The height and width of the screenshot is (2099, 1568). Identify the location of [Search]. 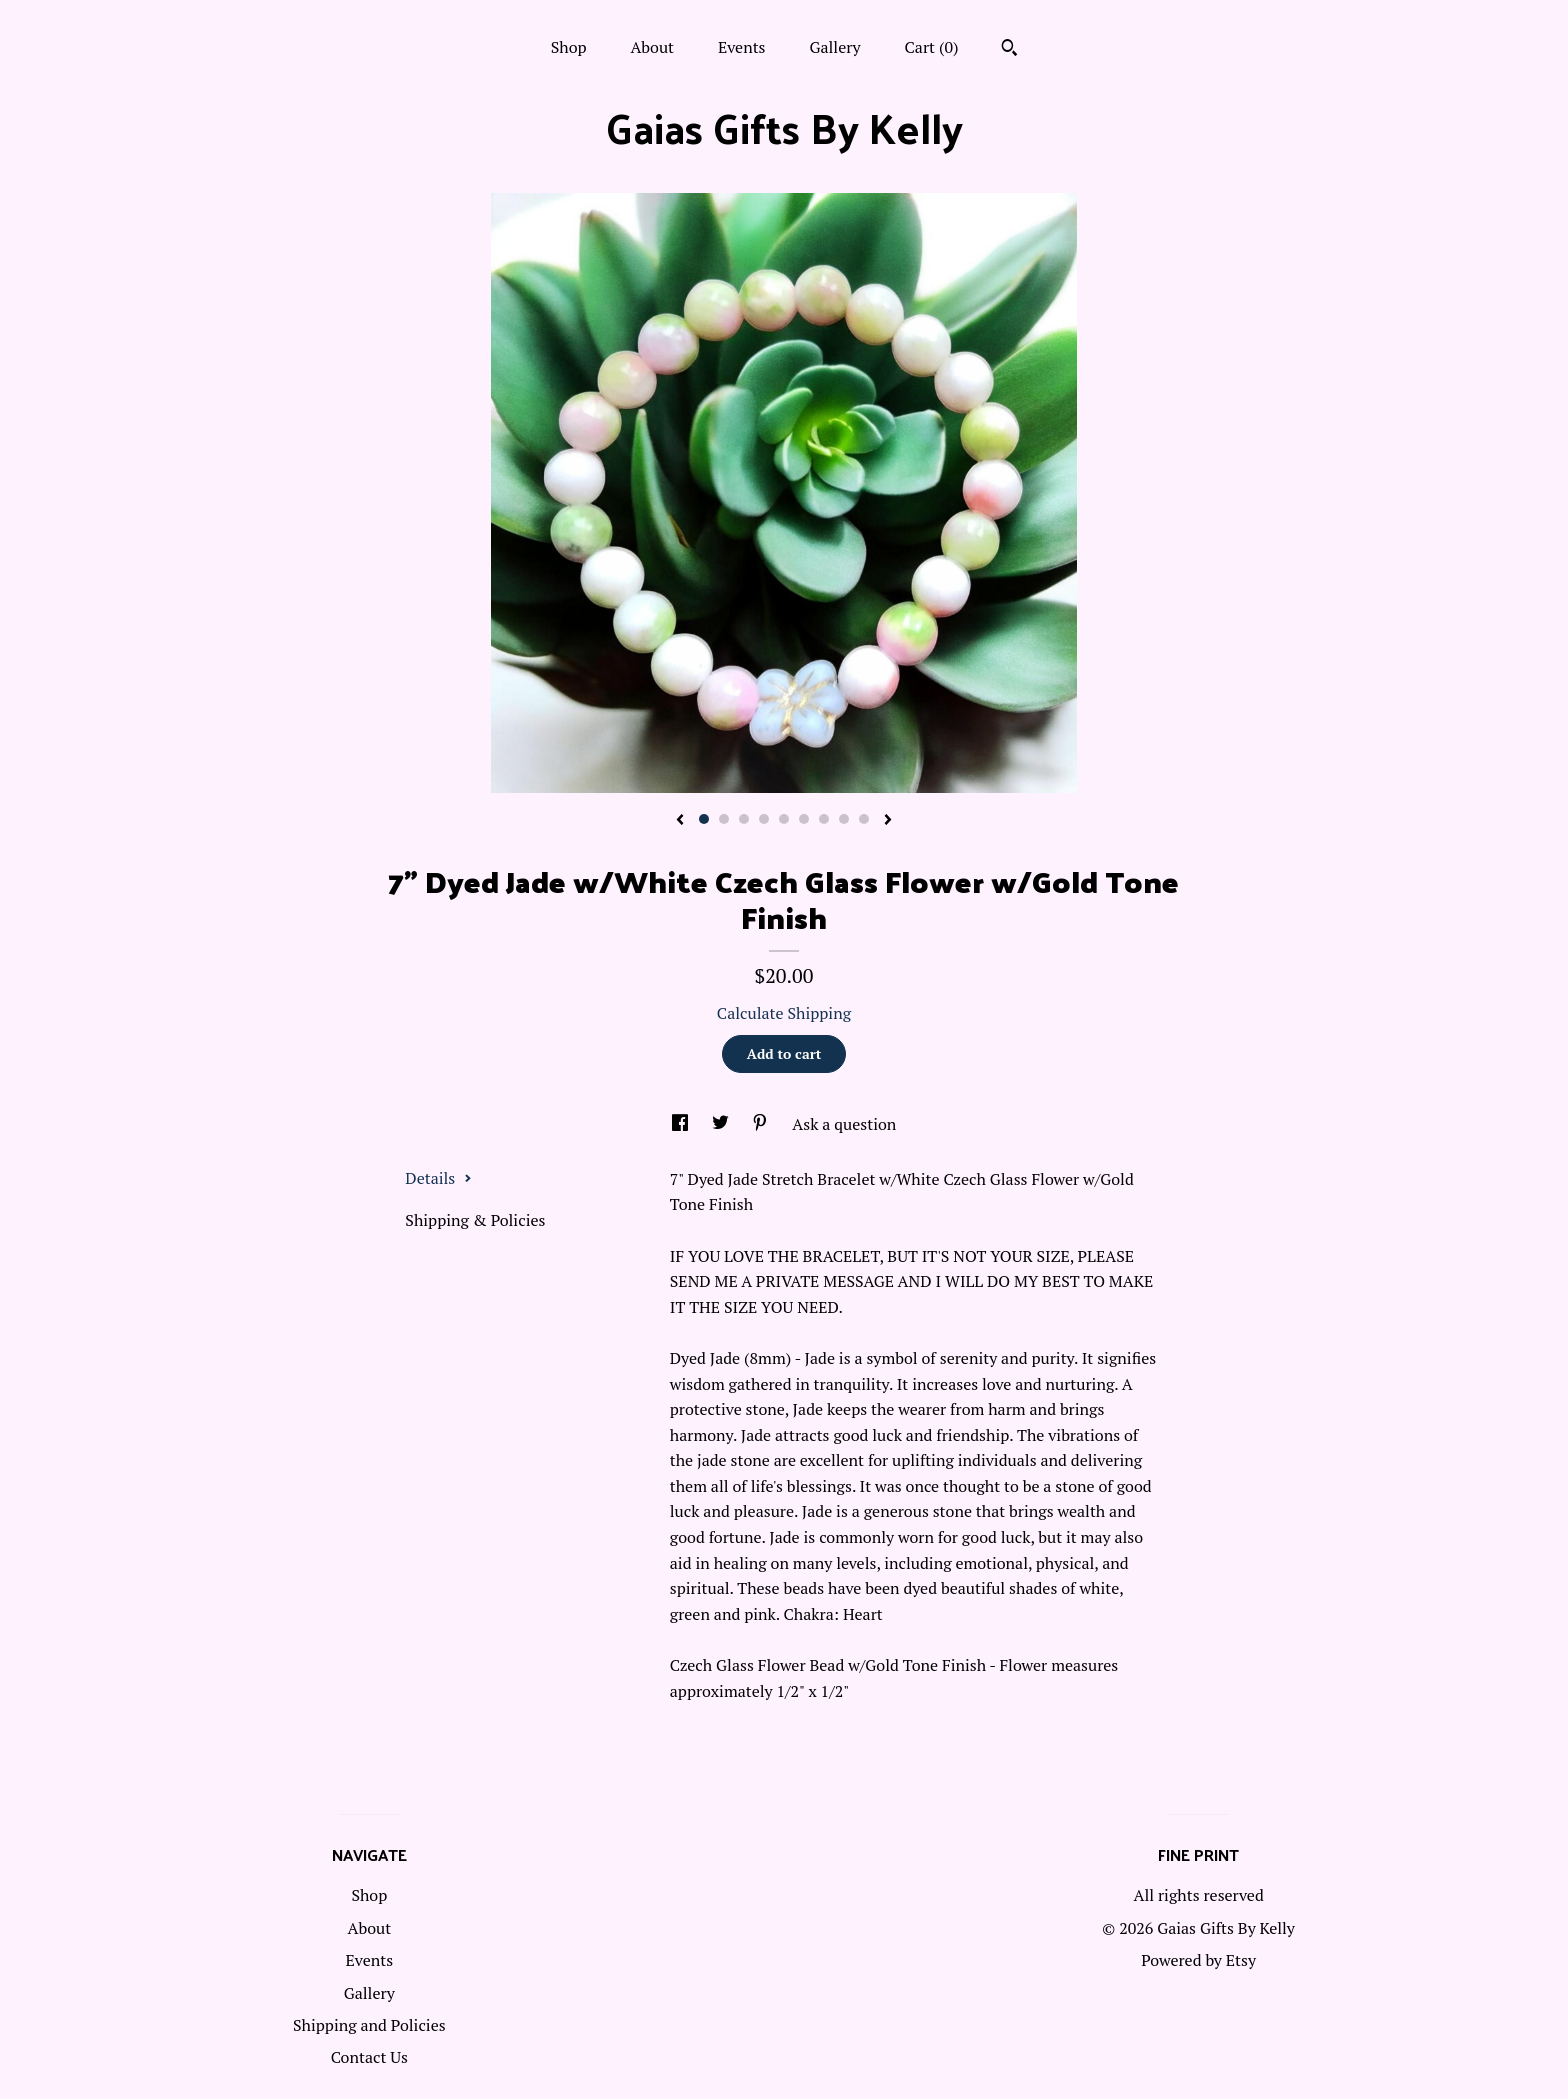
(1009, 50).